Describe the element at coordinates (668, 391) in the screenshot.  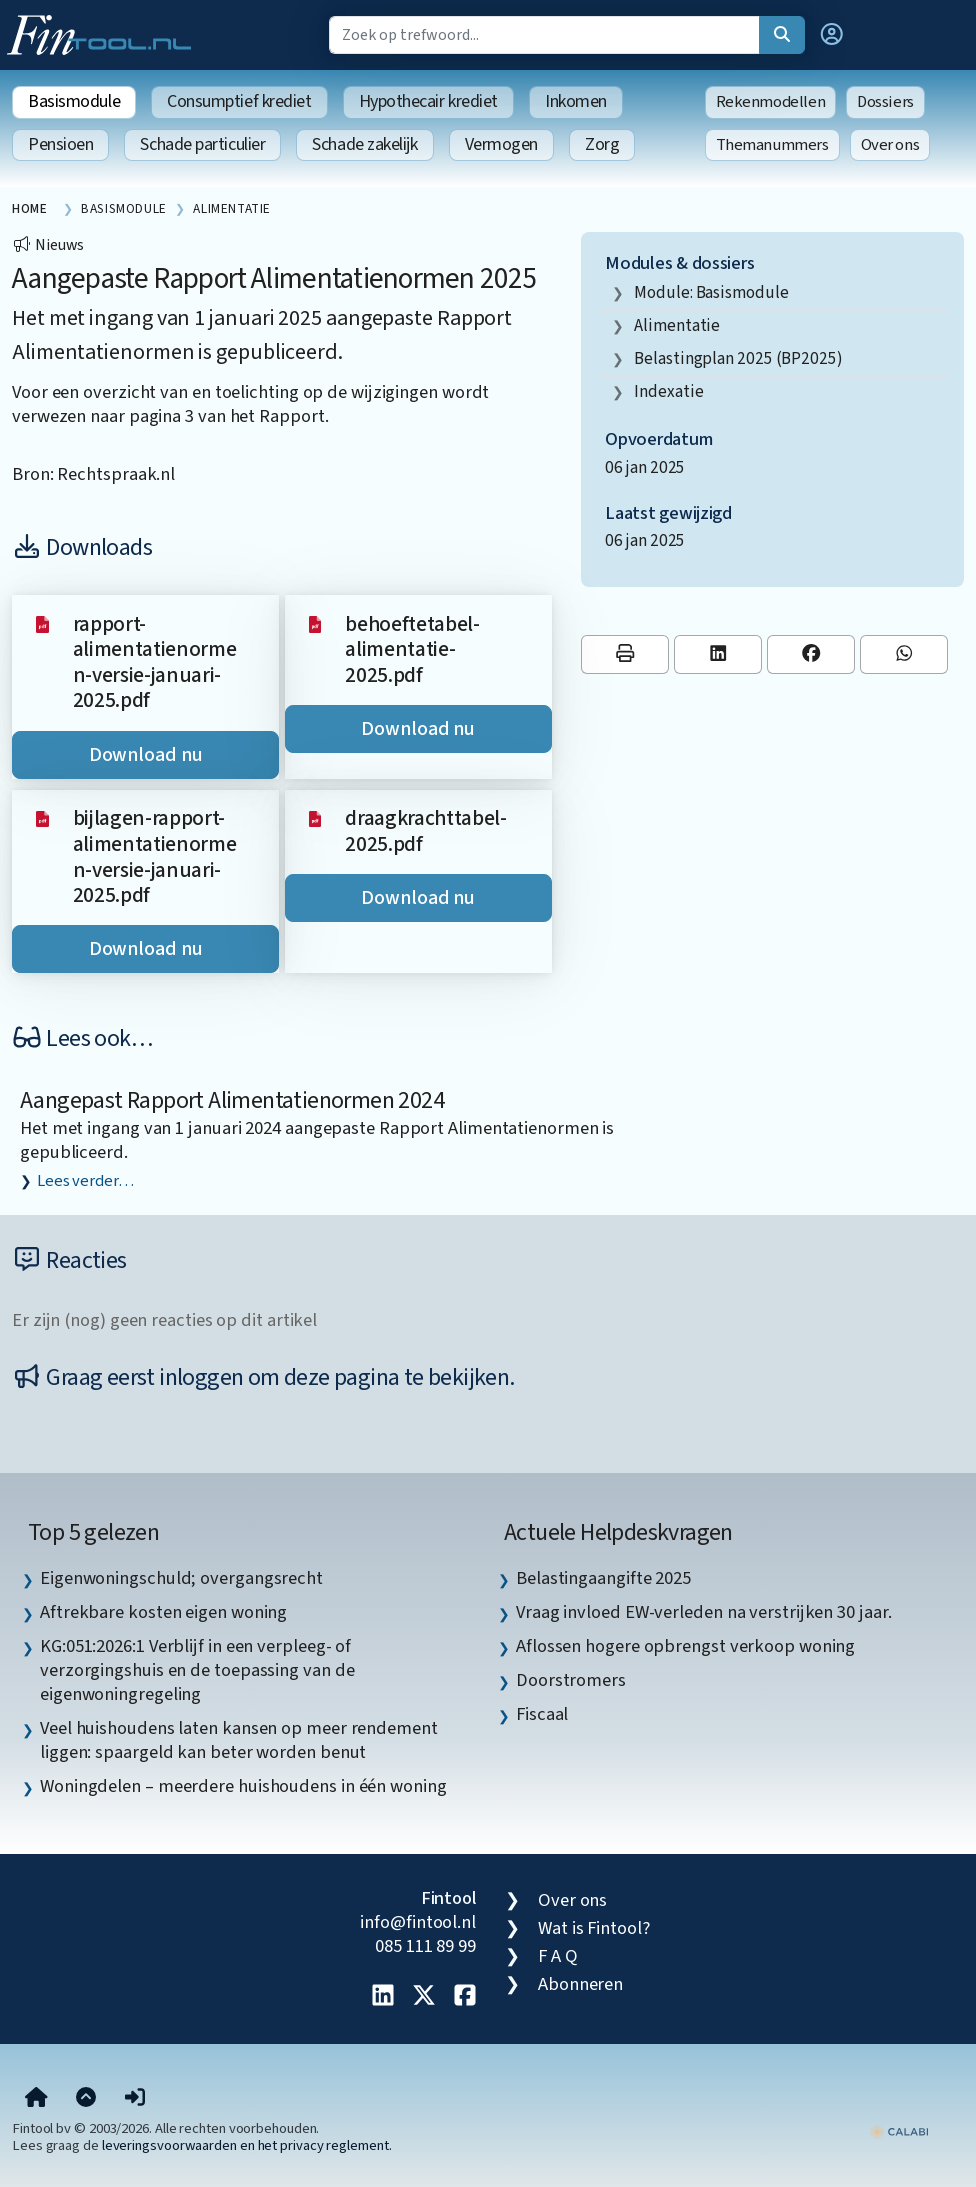
I see `indexatie` at that location.